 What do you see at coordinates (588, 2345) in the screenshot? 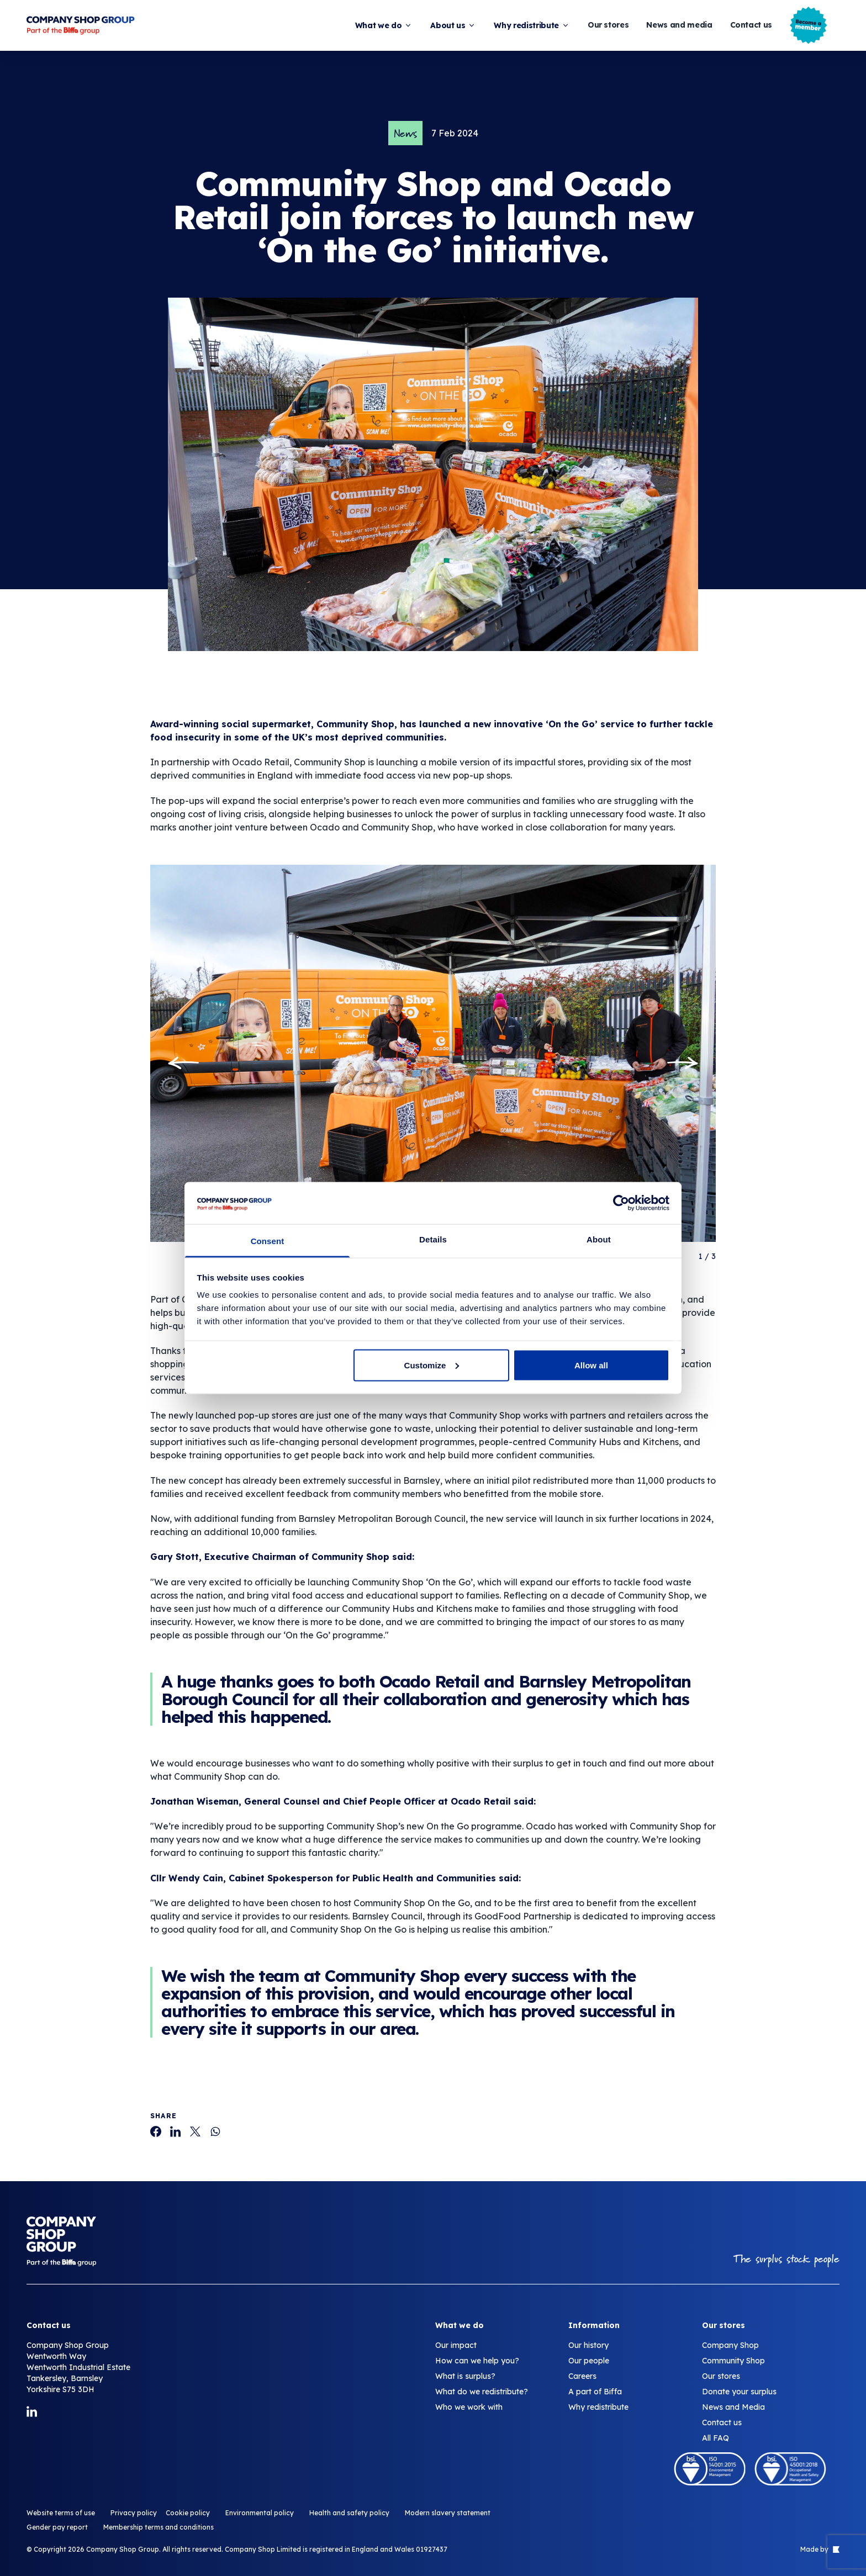
I see `Our history [Community Shop and Ocado​ Retail​ join forces to launch new ‘On the Go’ initiative.]` at bounding box center [588, 2345].